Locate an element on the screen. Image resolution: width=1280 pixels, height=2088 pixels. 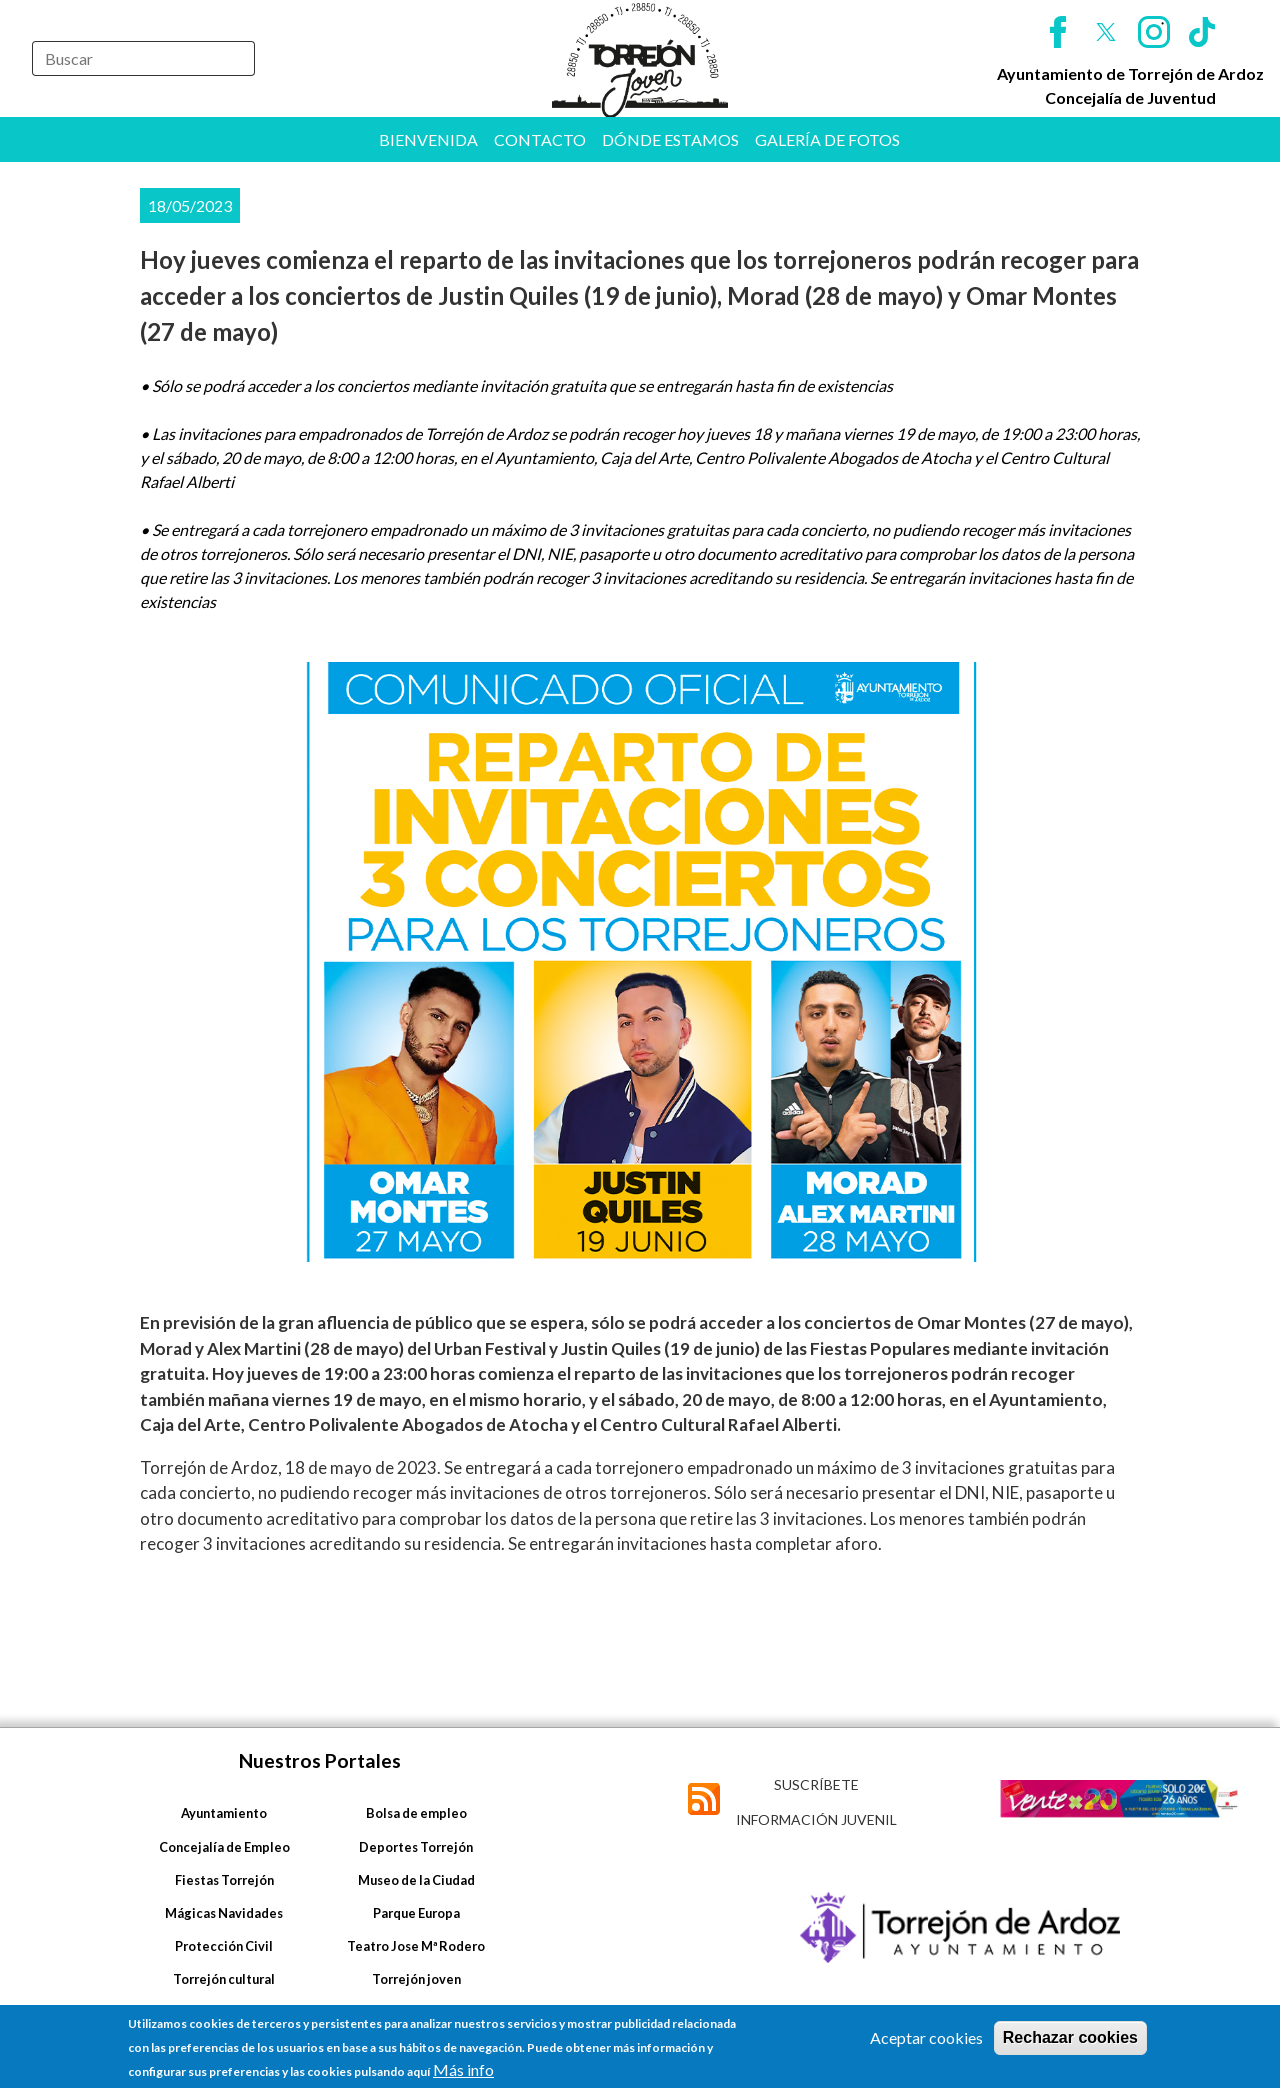
Torrejón cultural is located at coordinates (224, 1979).